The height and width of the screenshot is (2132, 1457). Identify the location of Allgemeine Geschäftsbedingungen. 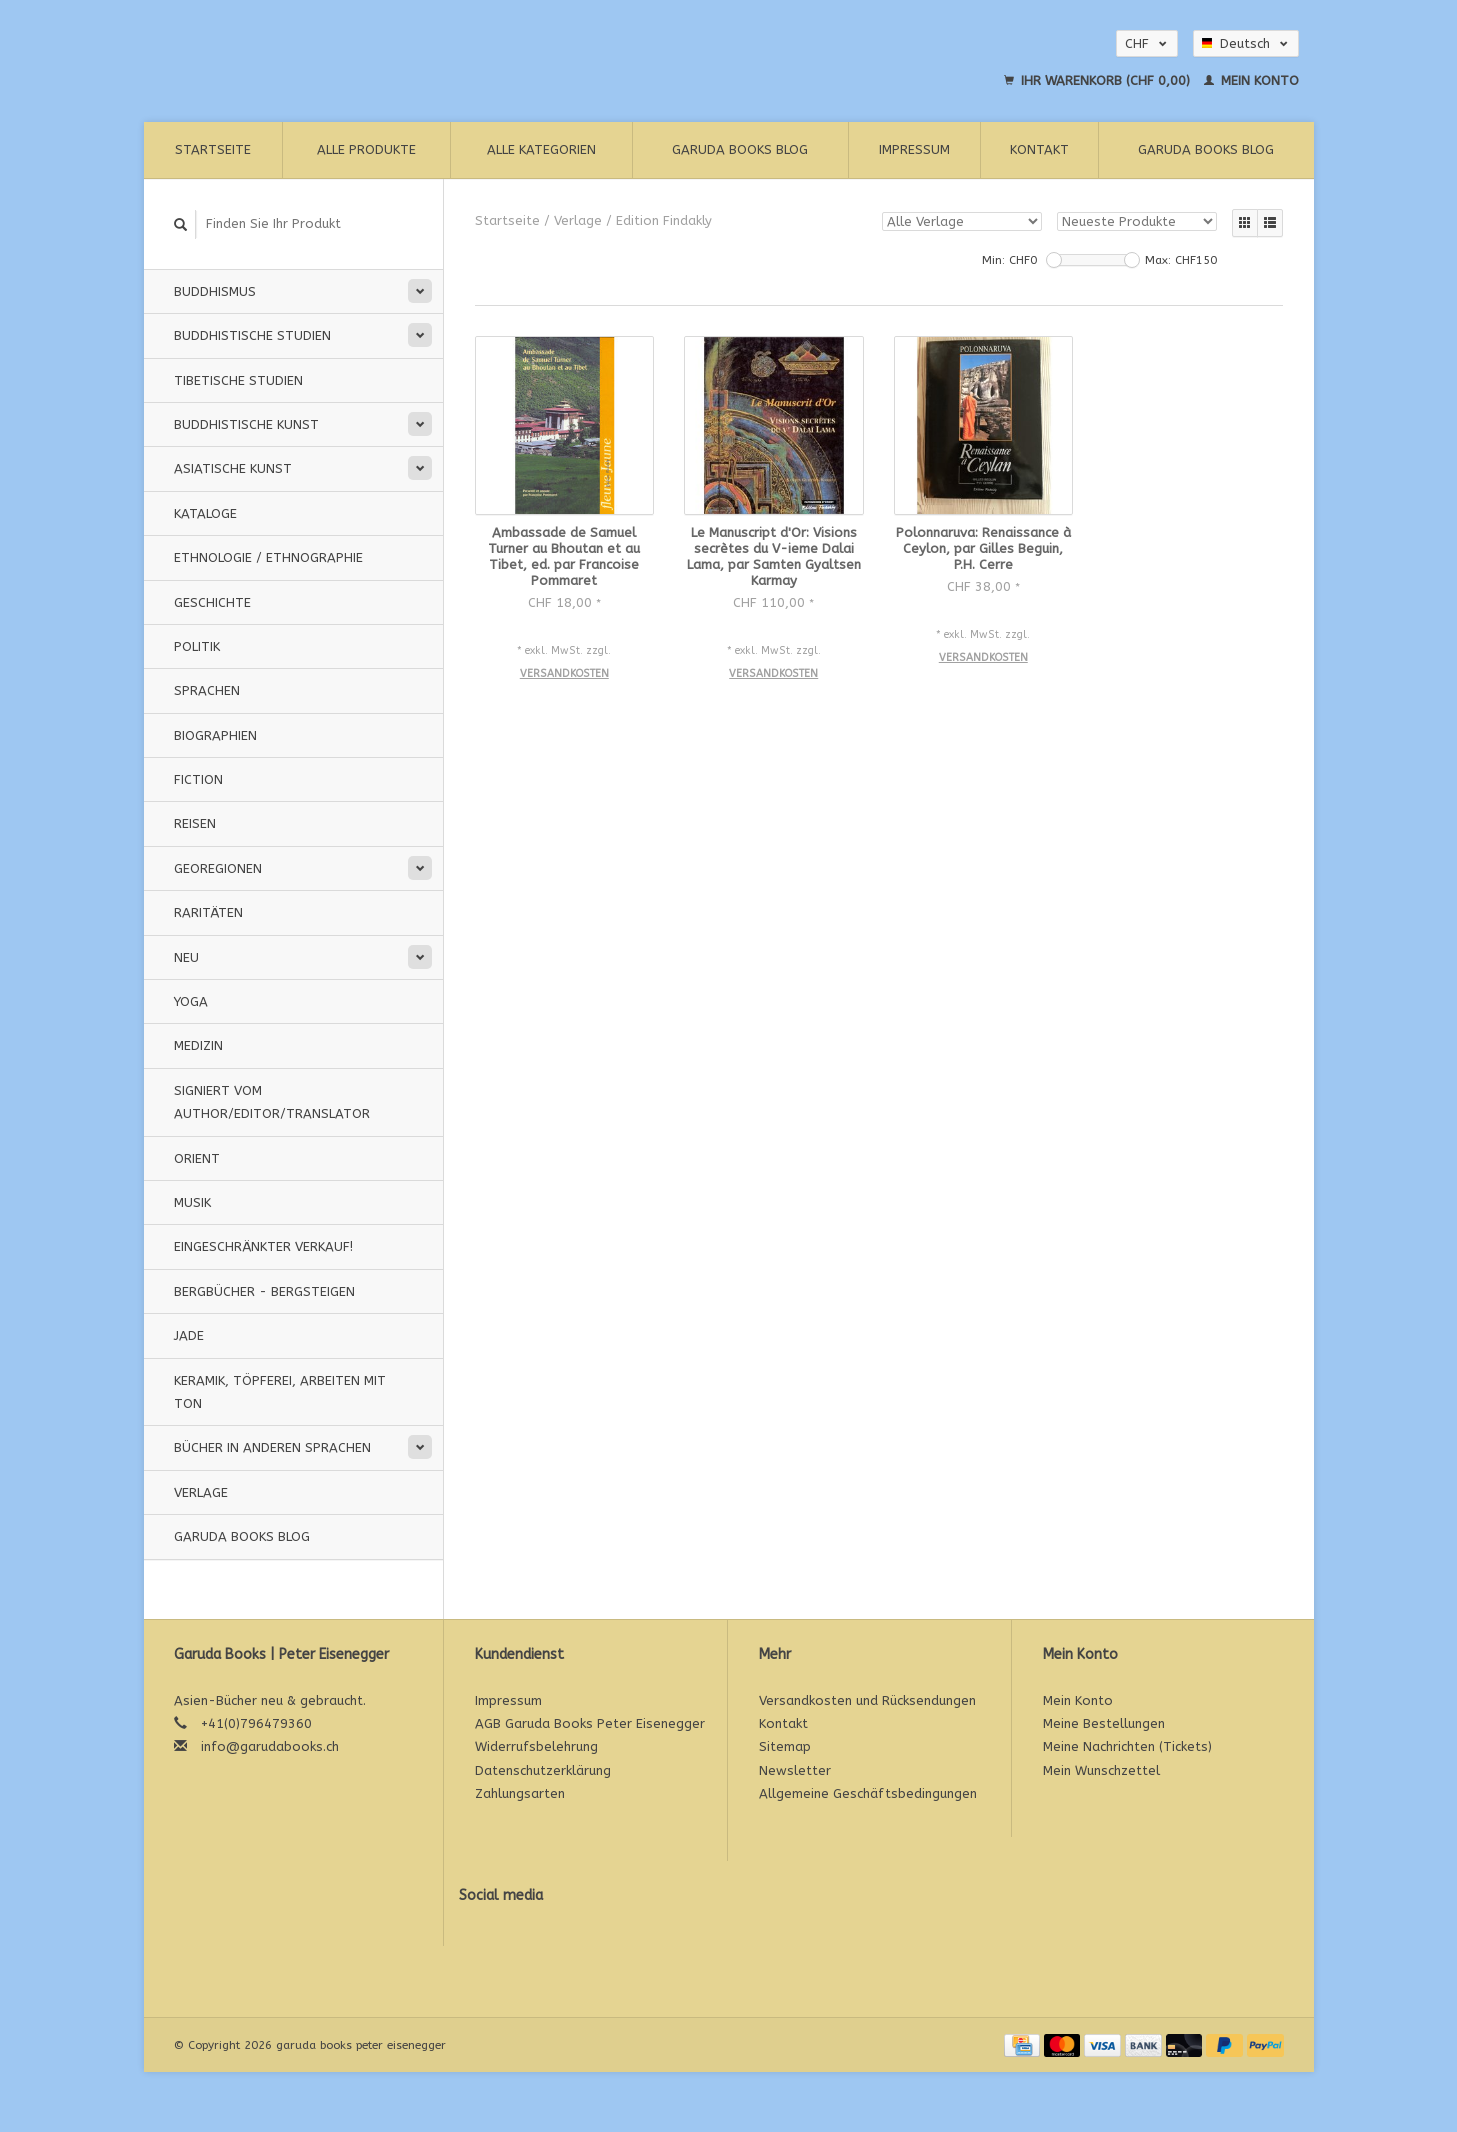
(868, 1793).